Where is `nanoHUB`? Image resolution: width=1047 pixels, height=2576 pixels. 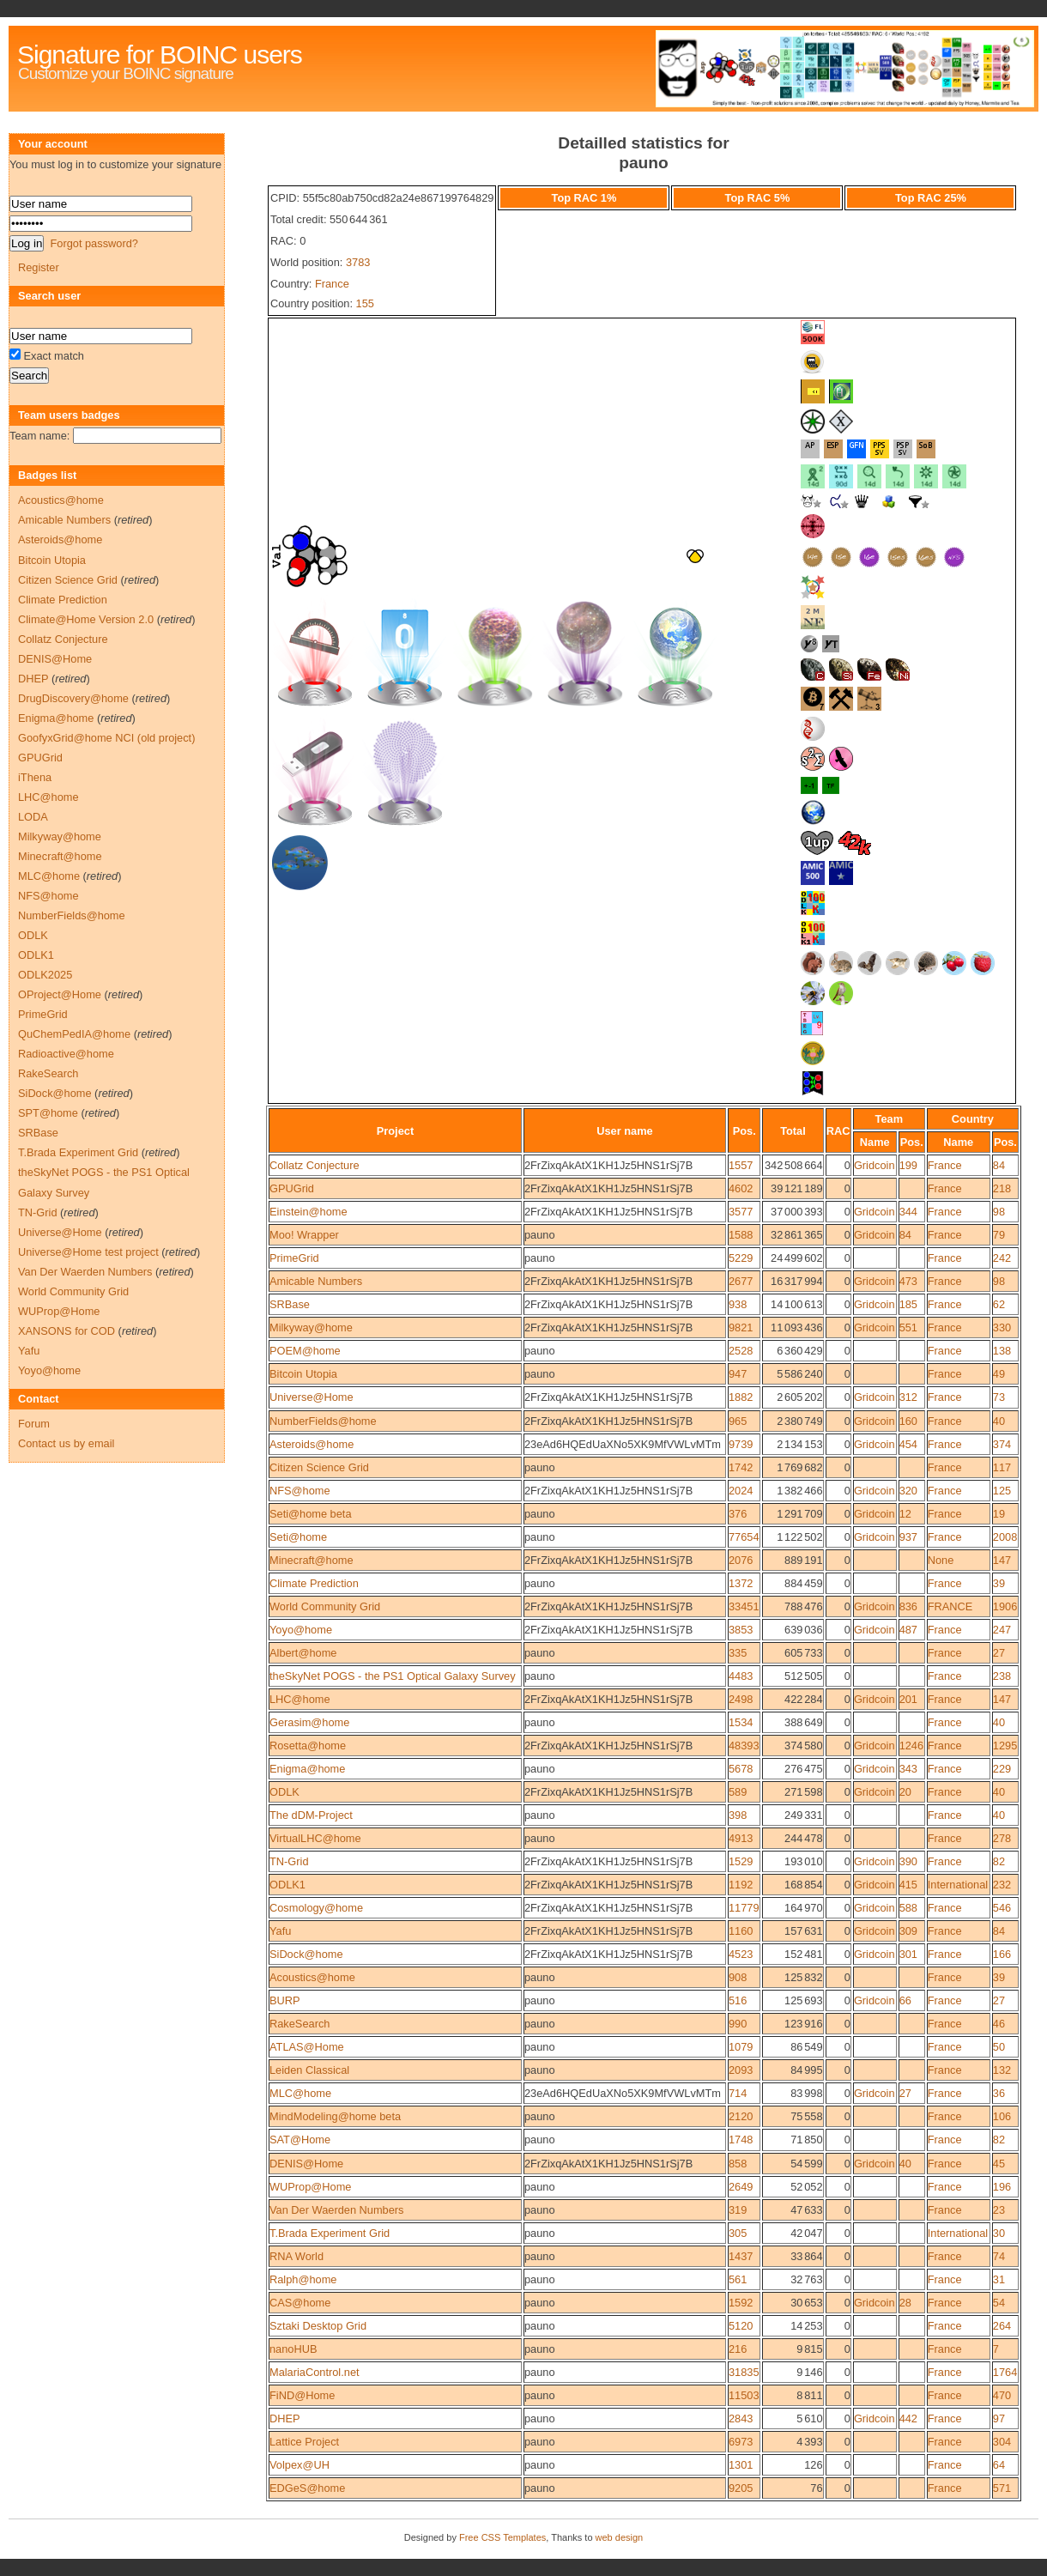
nanoHUB is located at coordinates (293, 2349).